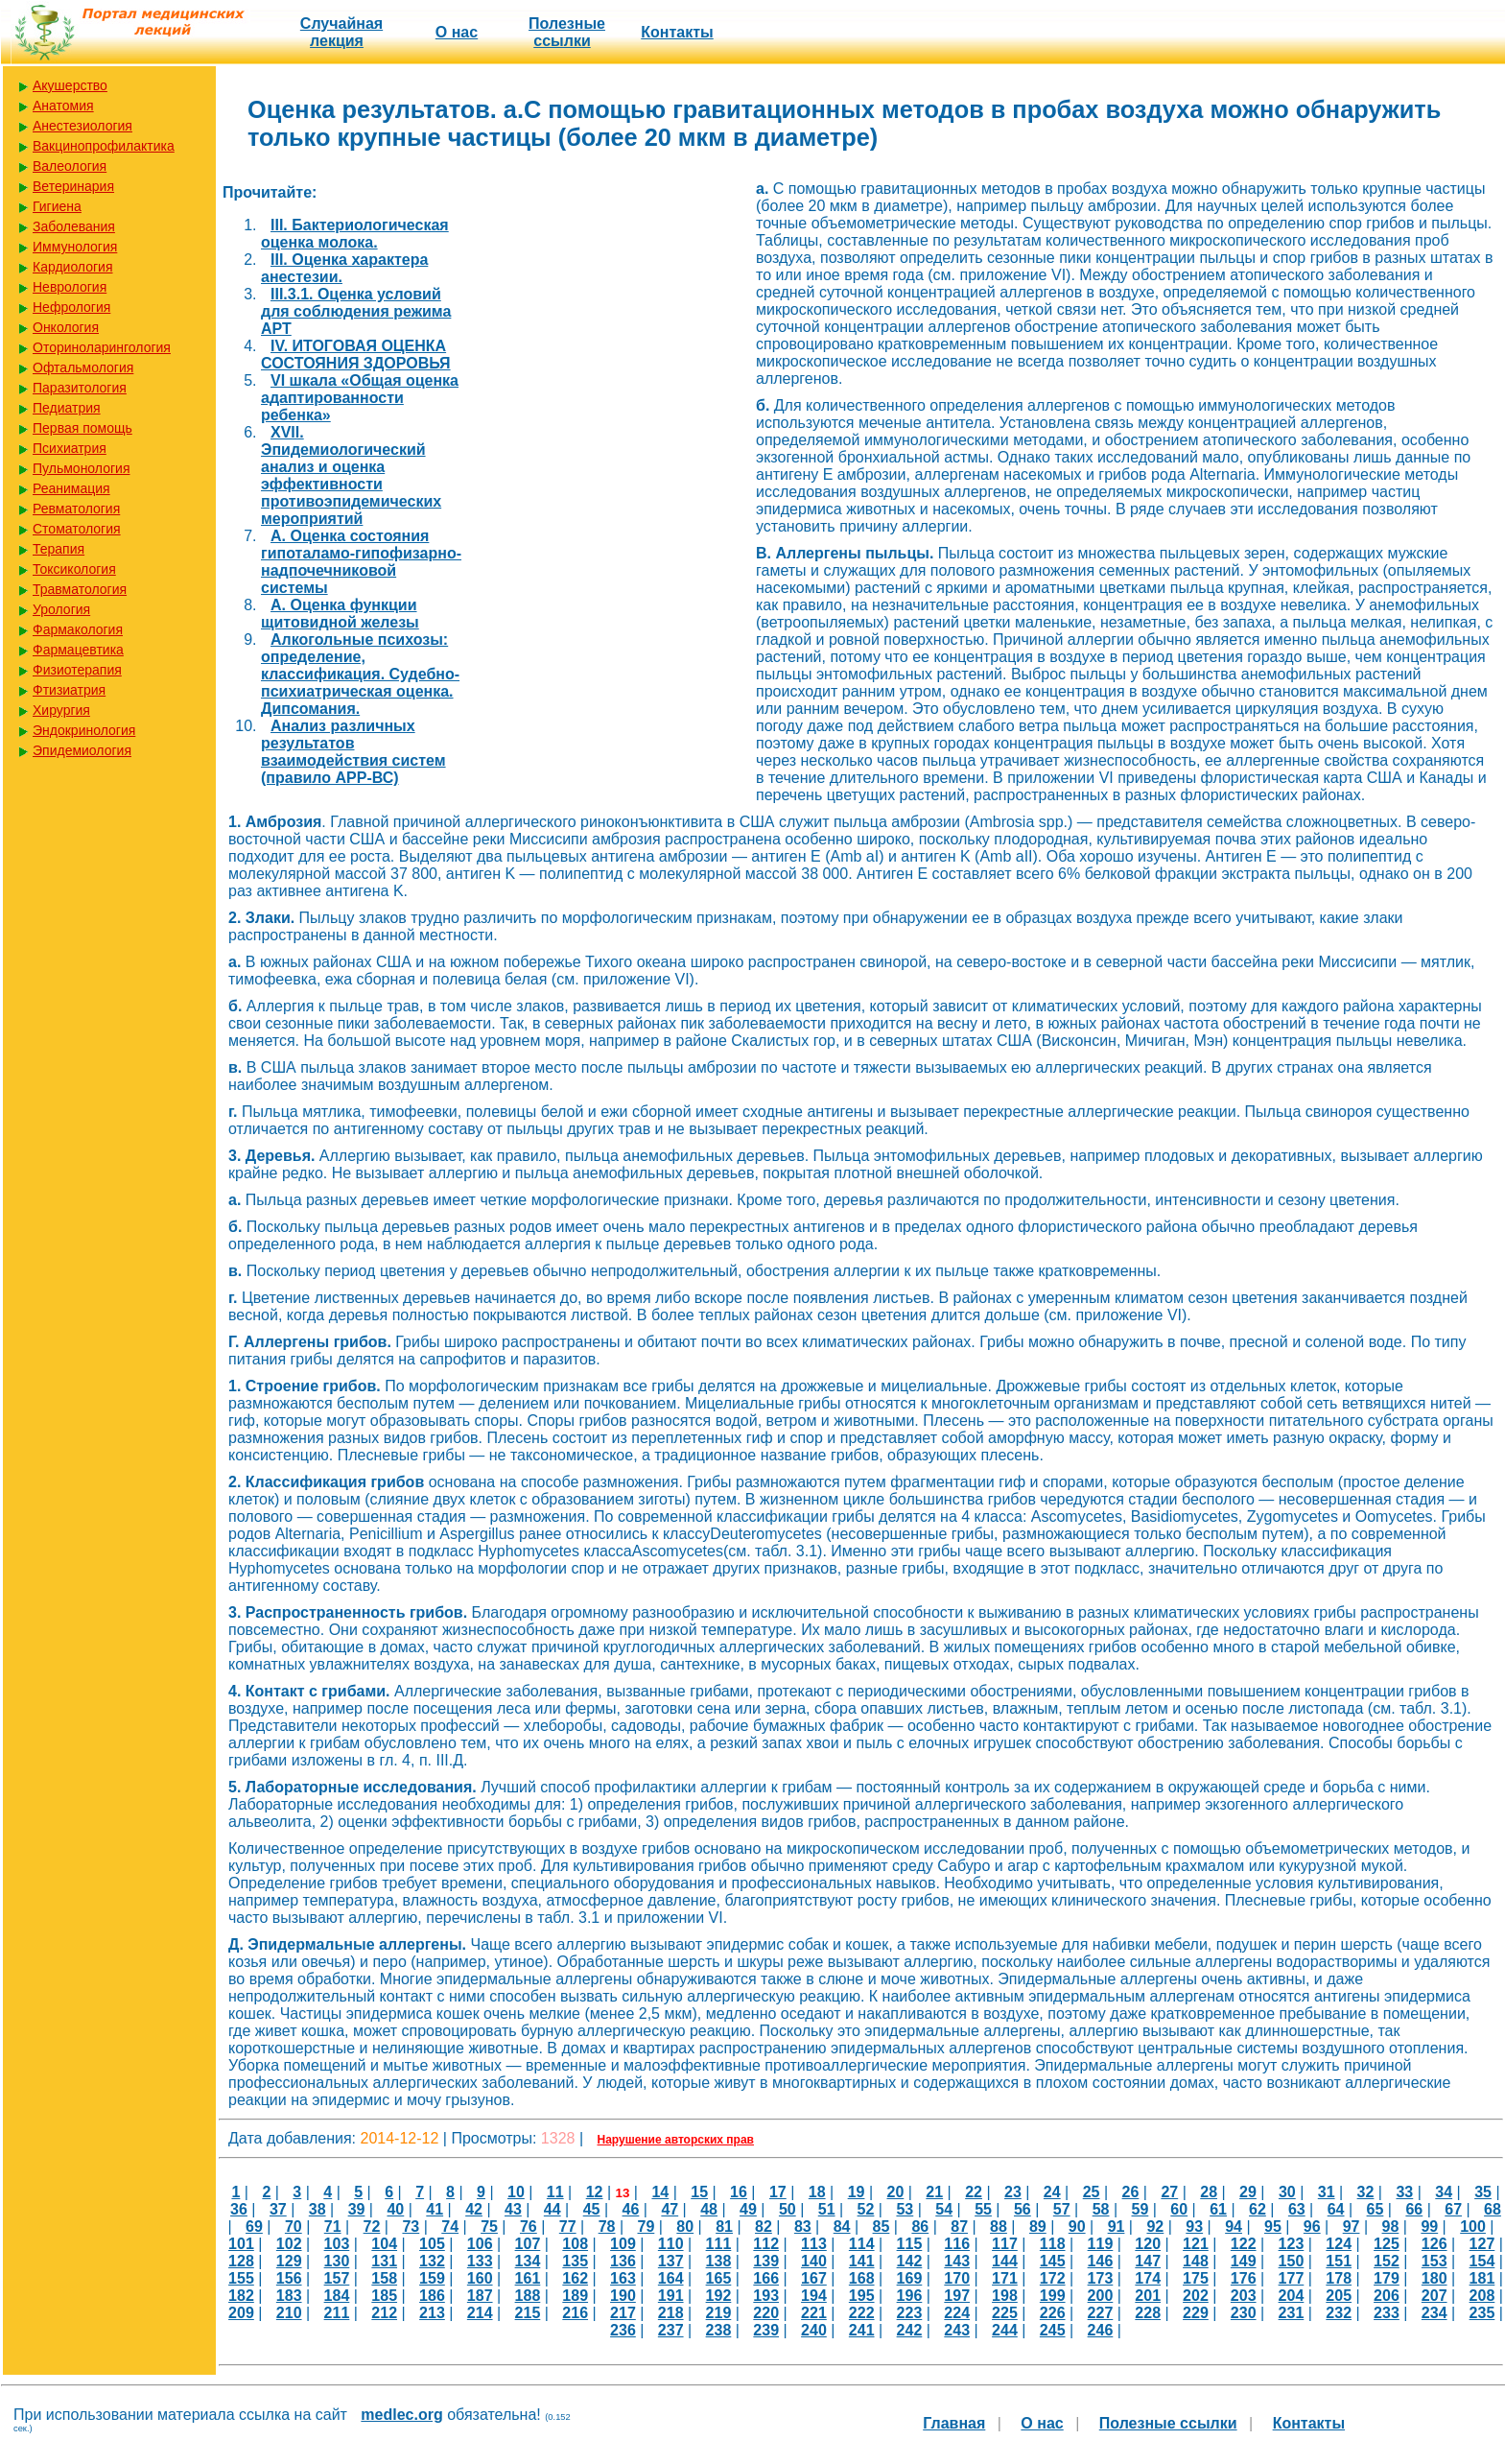  What do you see at coordinates (1053, 2313) in the screenshot?
I see `226` at bounding box center [1053, 2313].